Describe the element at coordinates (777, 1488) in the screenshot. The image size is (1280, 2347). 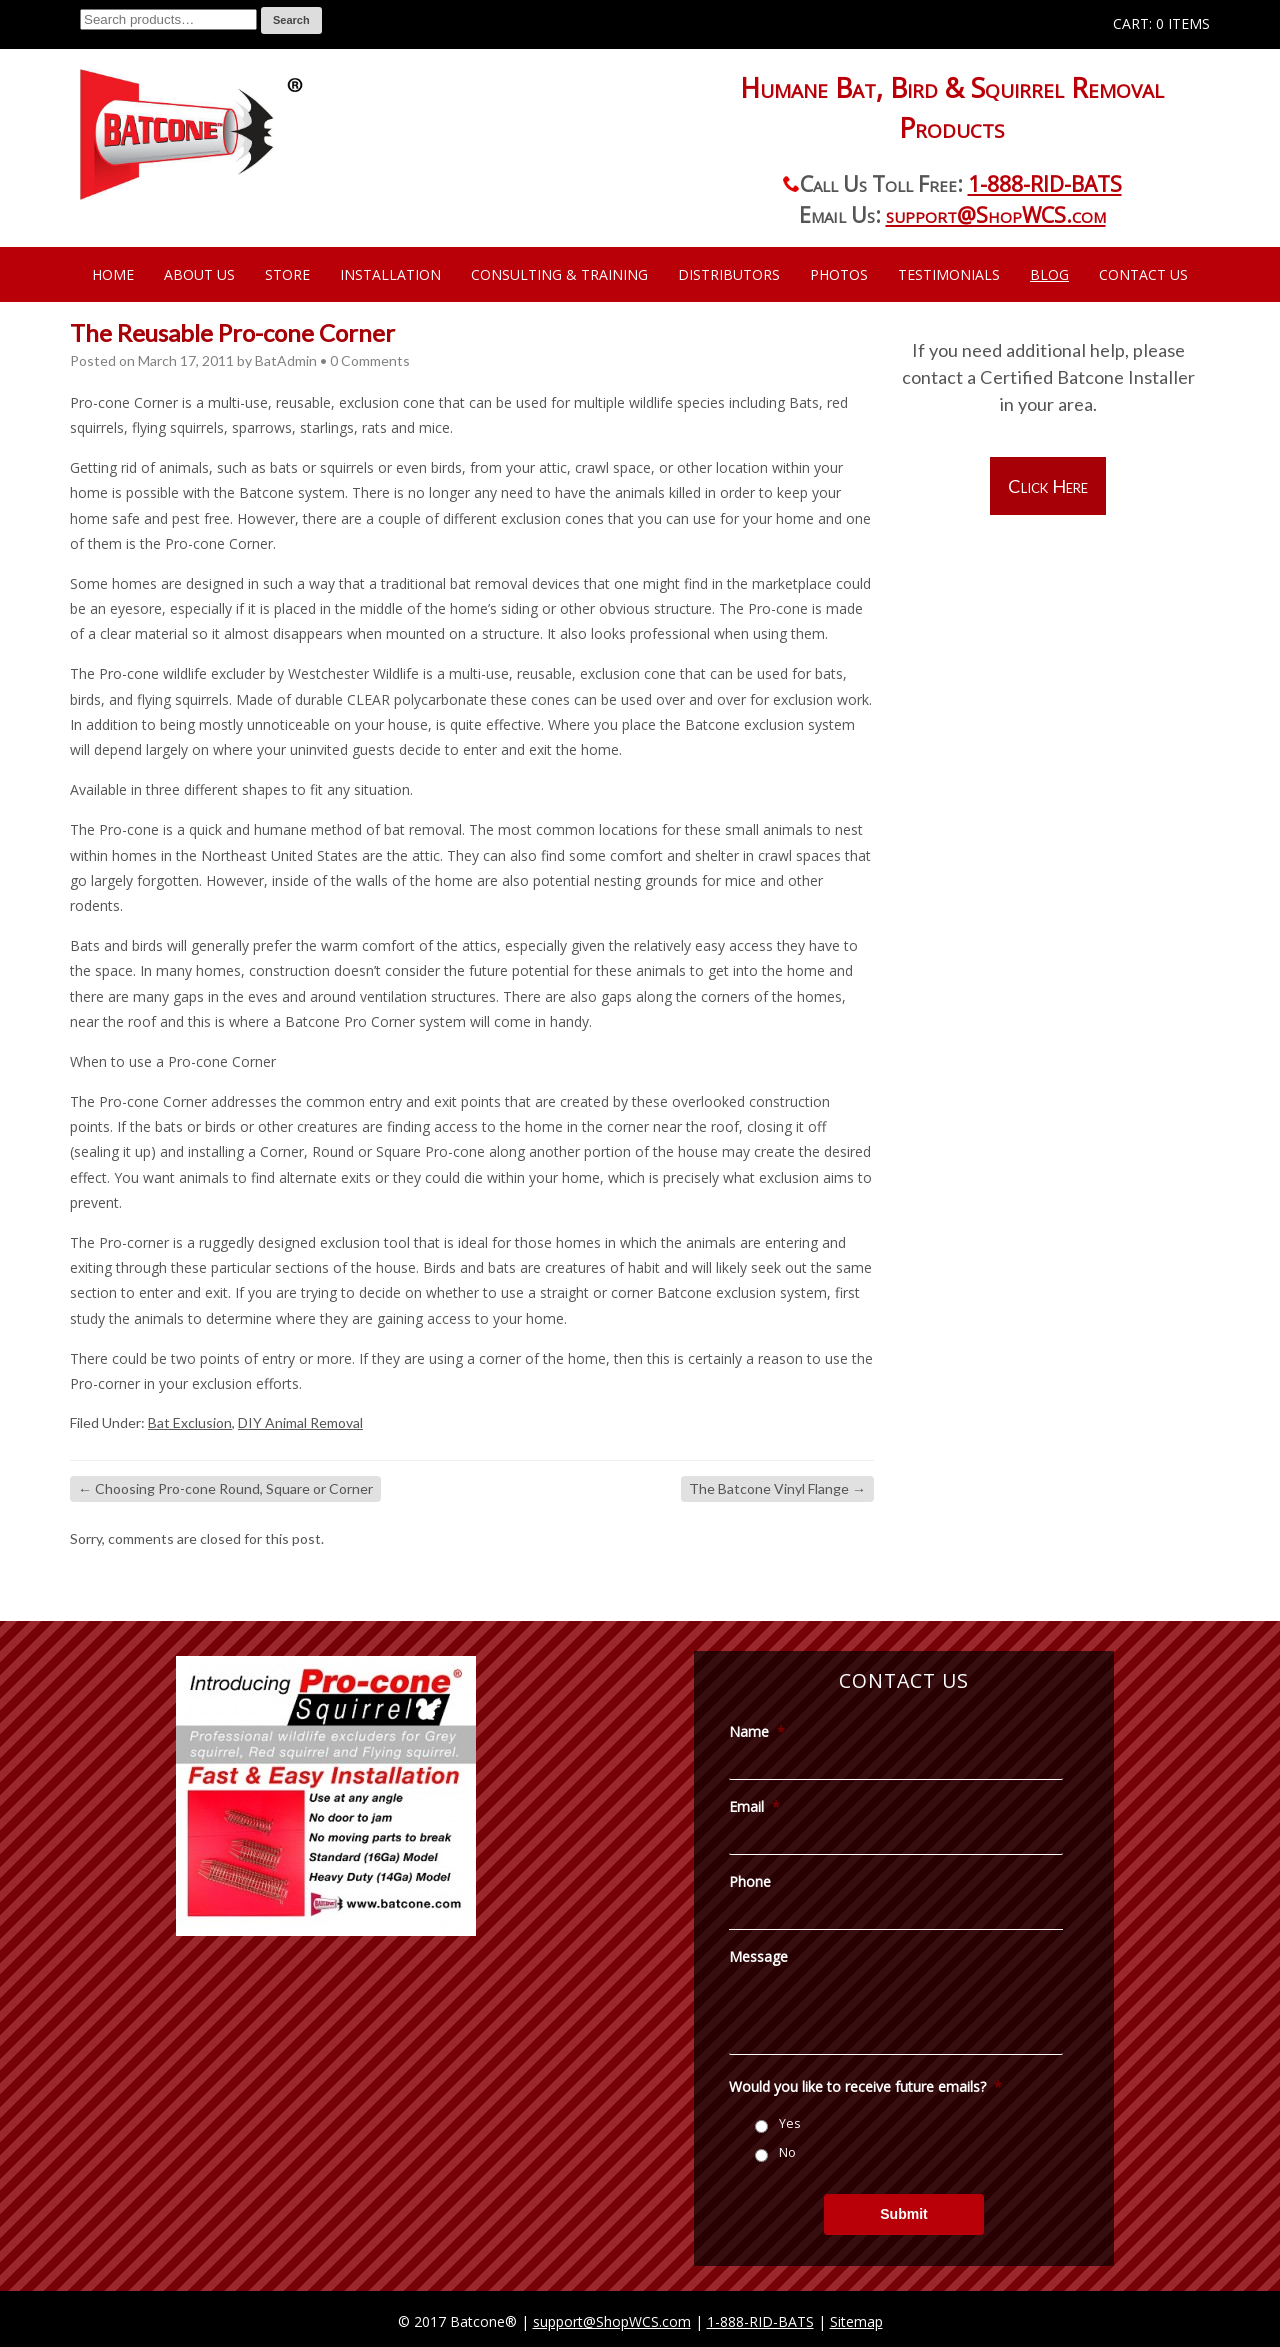
I see `The Batcone Vinyl Flange` at that location.